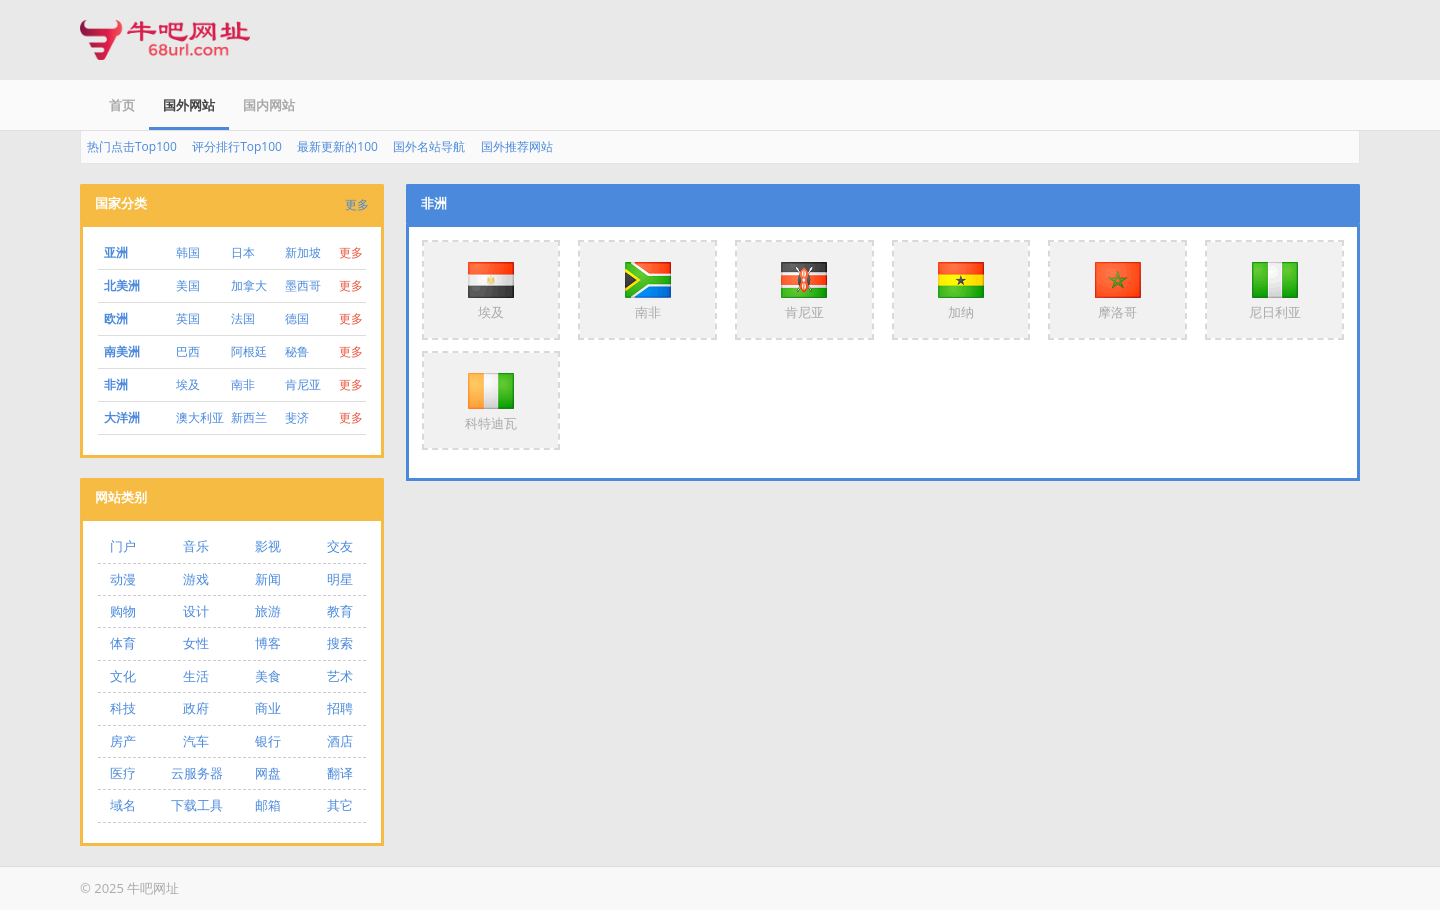  Describe the element at coordinates (340, 676) in the screenshot. I see `艺术` at that location.